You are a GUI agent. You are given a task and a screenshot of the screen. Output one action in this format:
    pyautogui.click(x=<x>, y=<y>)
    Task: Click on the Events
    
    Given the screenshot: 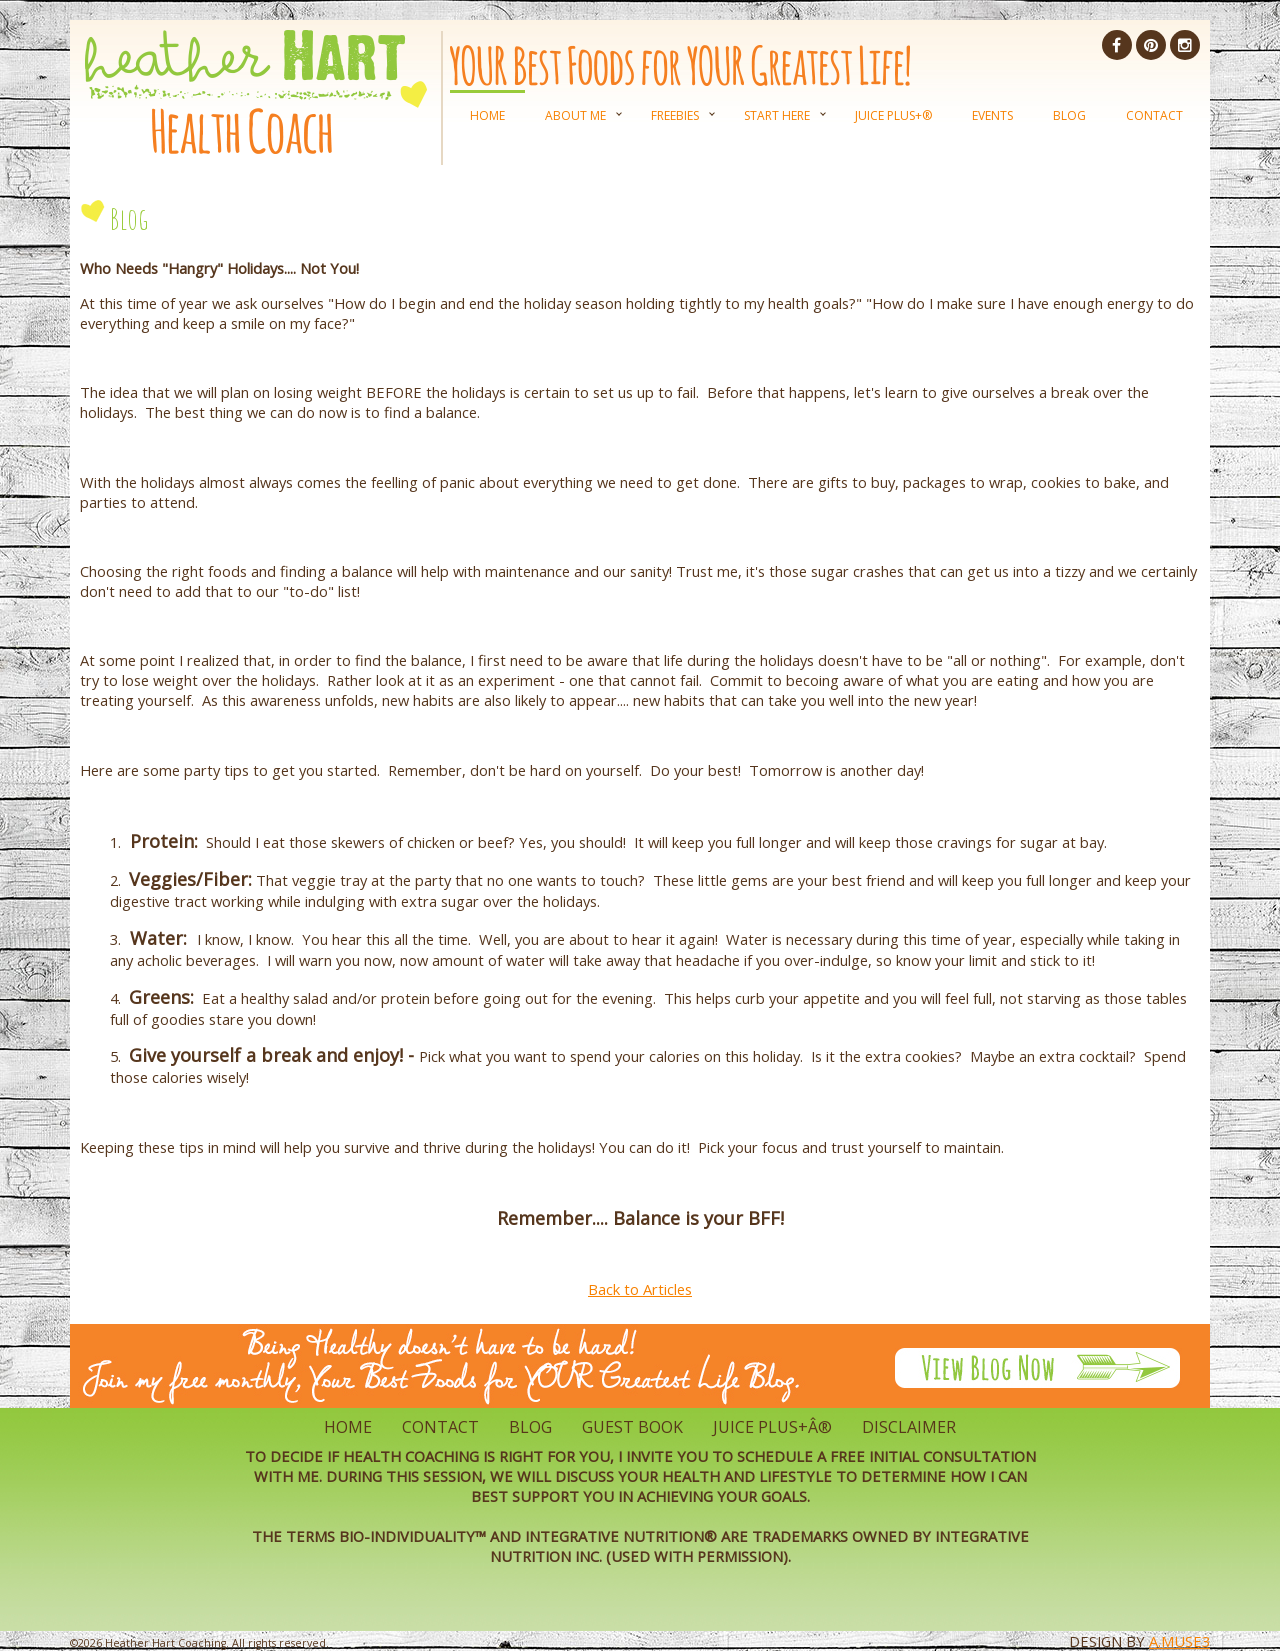 What is the action you would take?
    pyautogui.click(x=992, y=115)
    